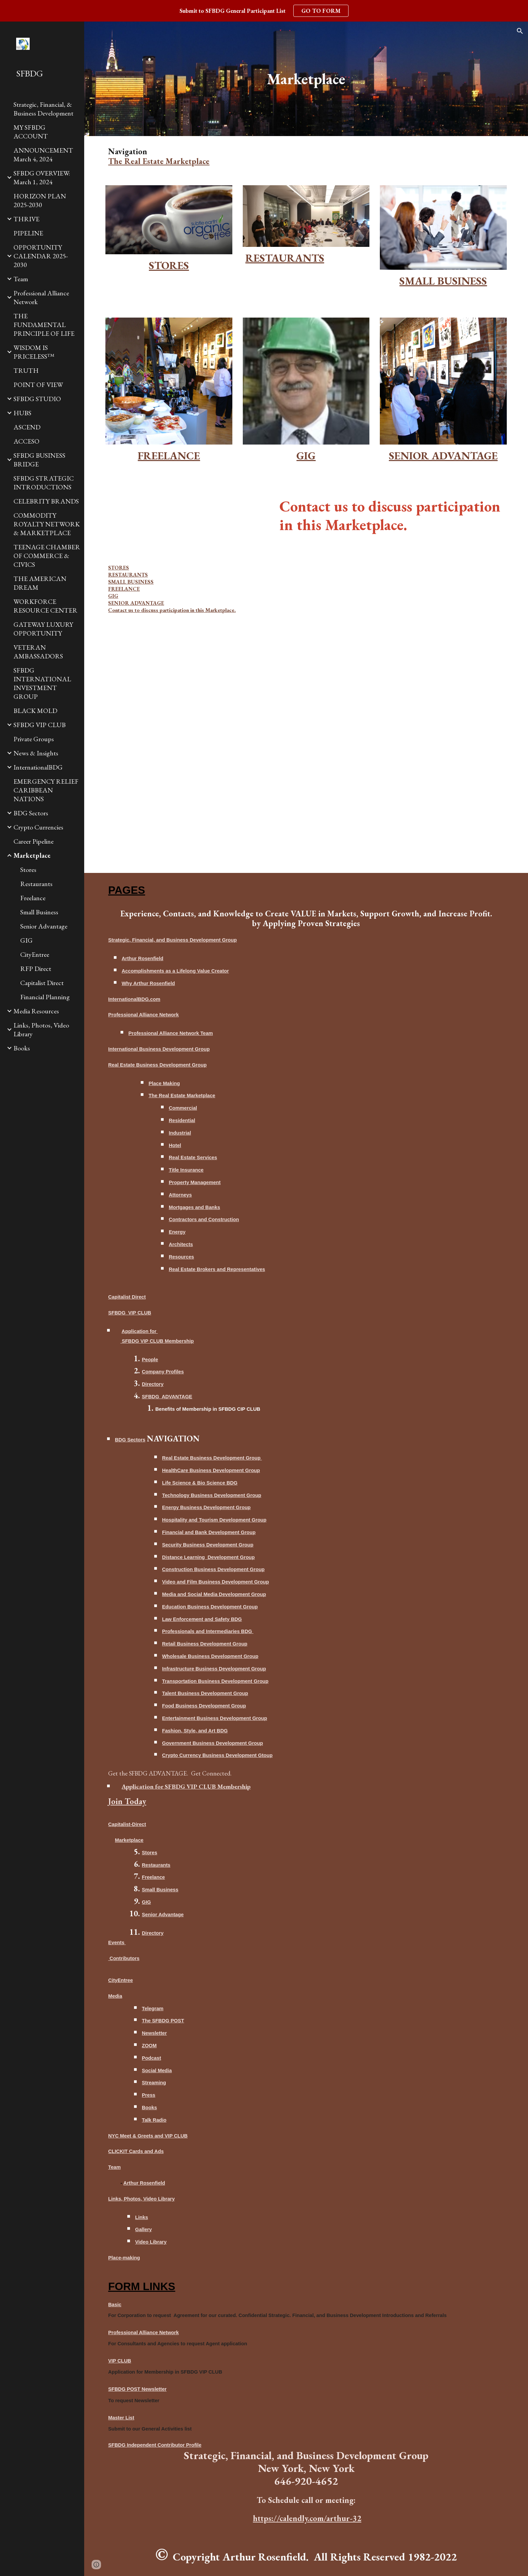 This screenshot has height=2576, width=528. What do you see at coordinates (39, 200) in the screenshot?
I see `HORIZON PLAN 2025-2030 [link]` at bounding box center [39, 200].